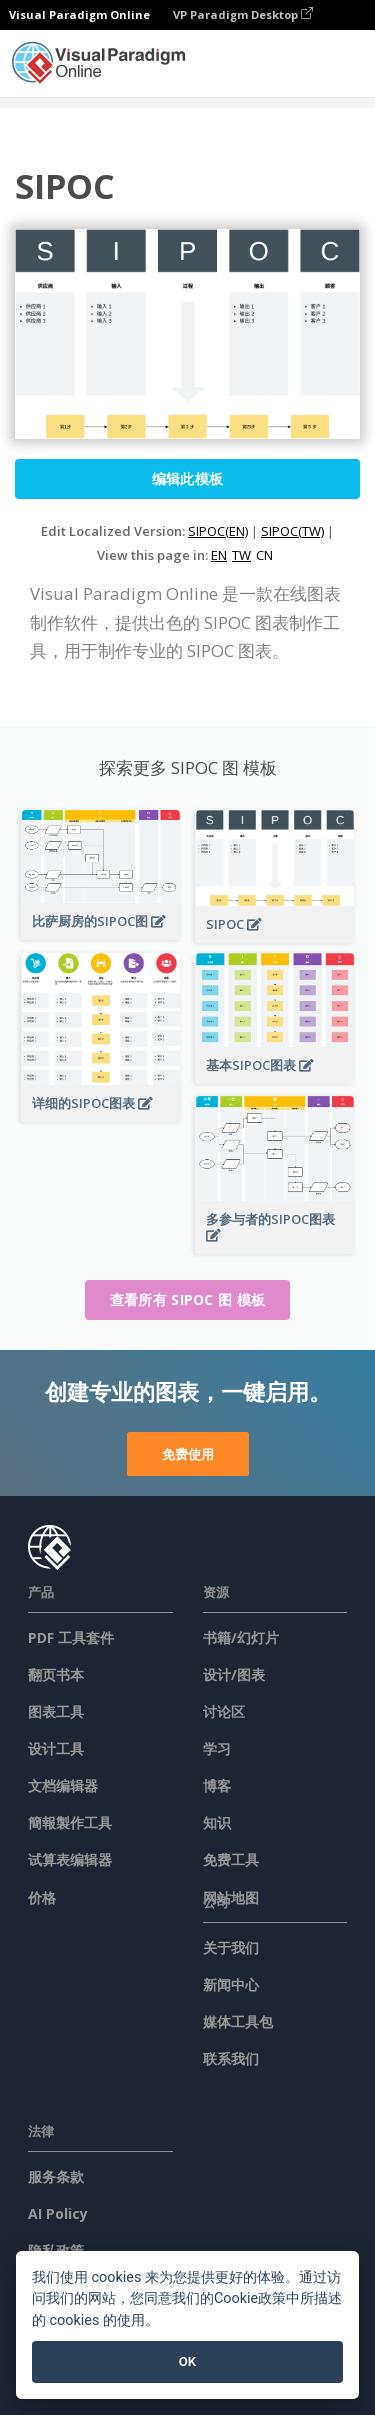  I want to click on OK, so click(187, 2361).